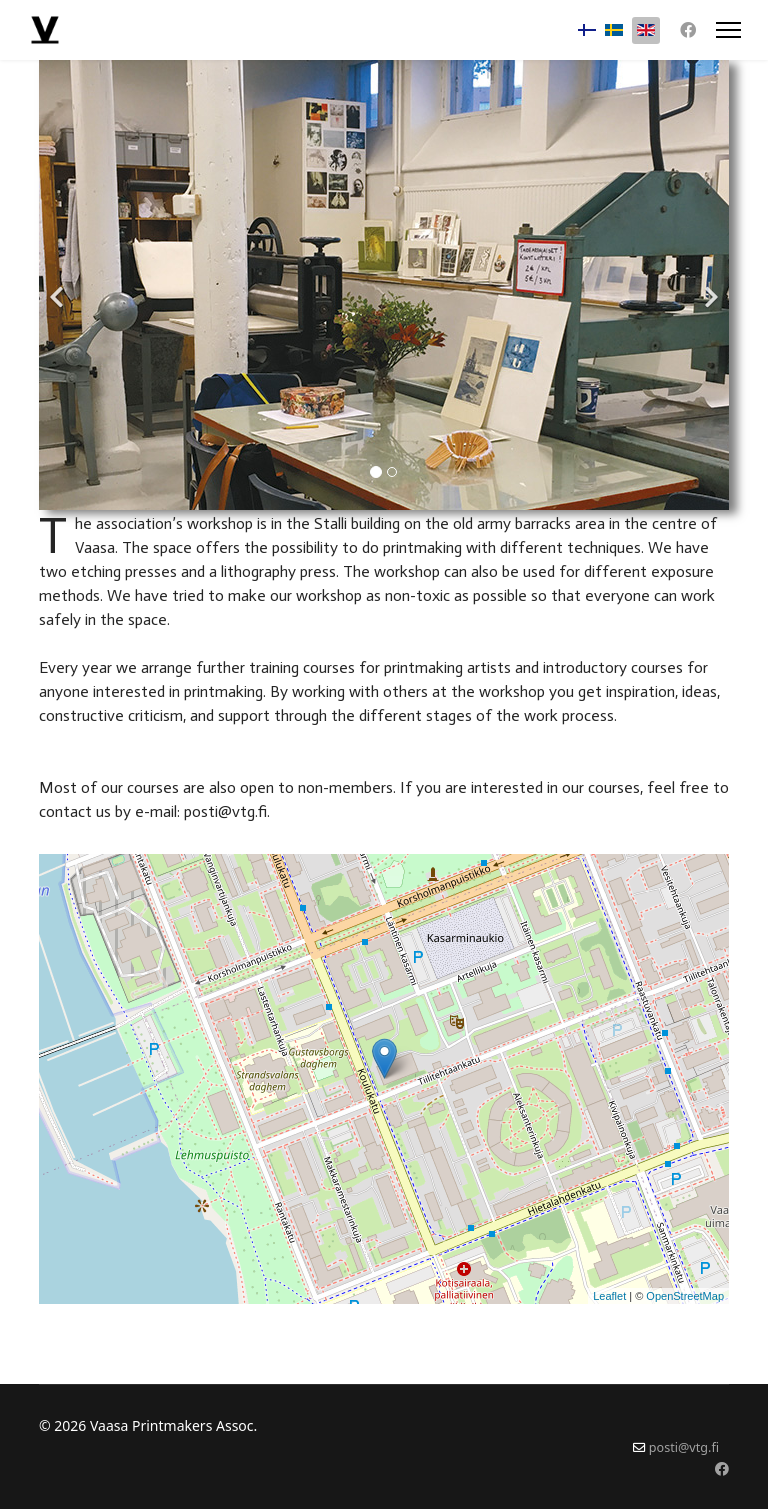 This screenshot has width=768, height=1509. Describe the element at coordinates (685, 1296) in the screenshot. I see `OpenStreetMap` at that location.